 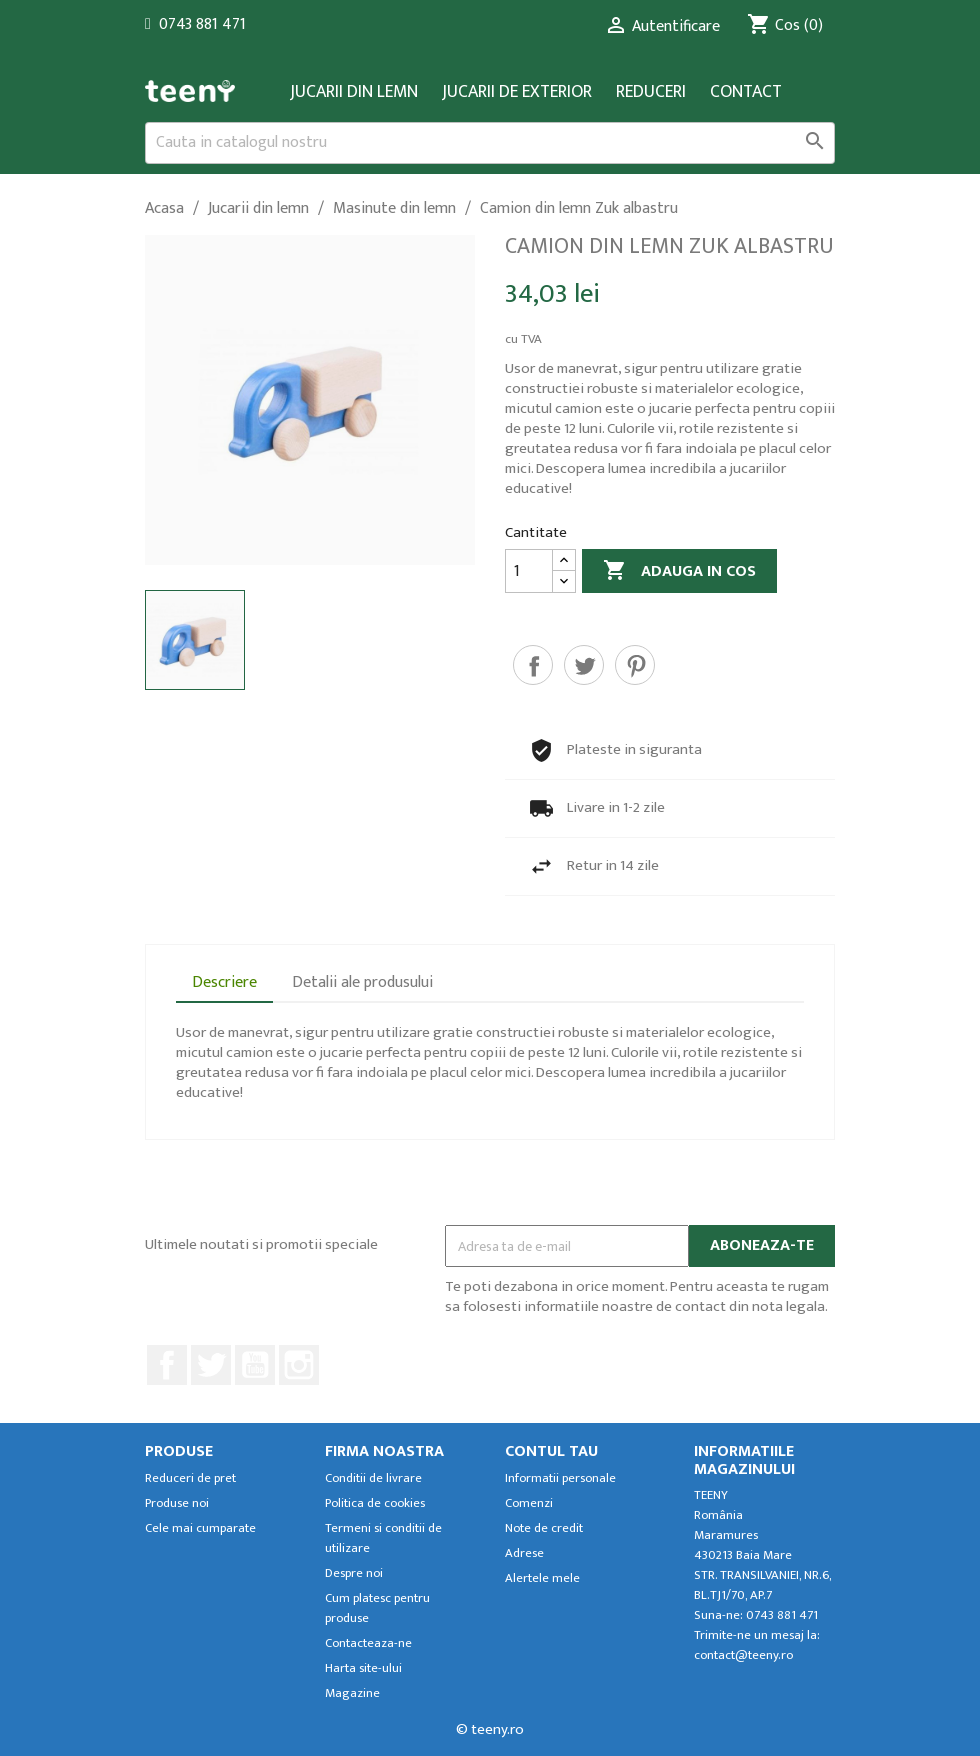 What do you see at coordinates (224, 982) in the screenshot?
I see `Descriere [tab]` at bounding box center [224, 982].